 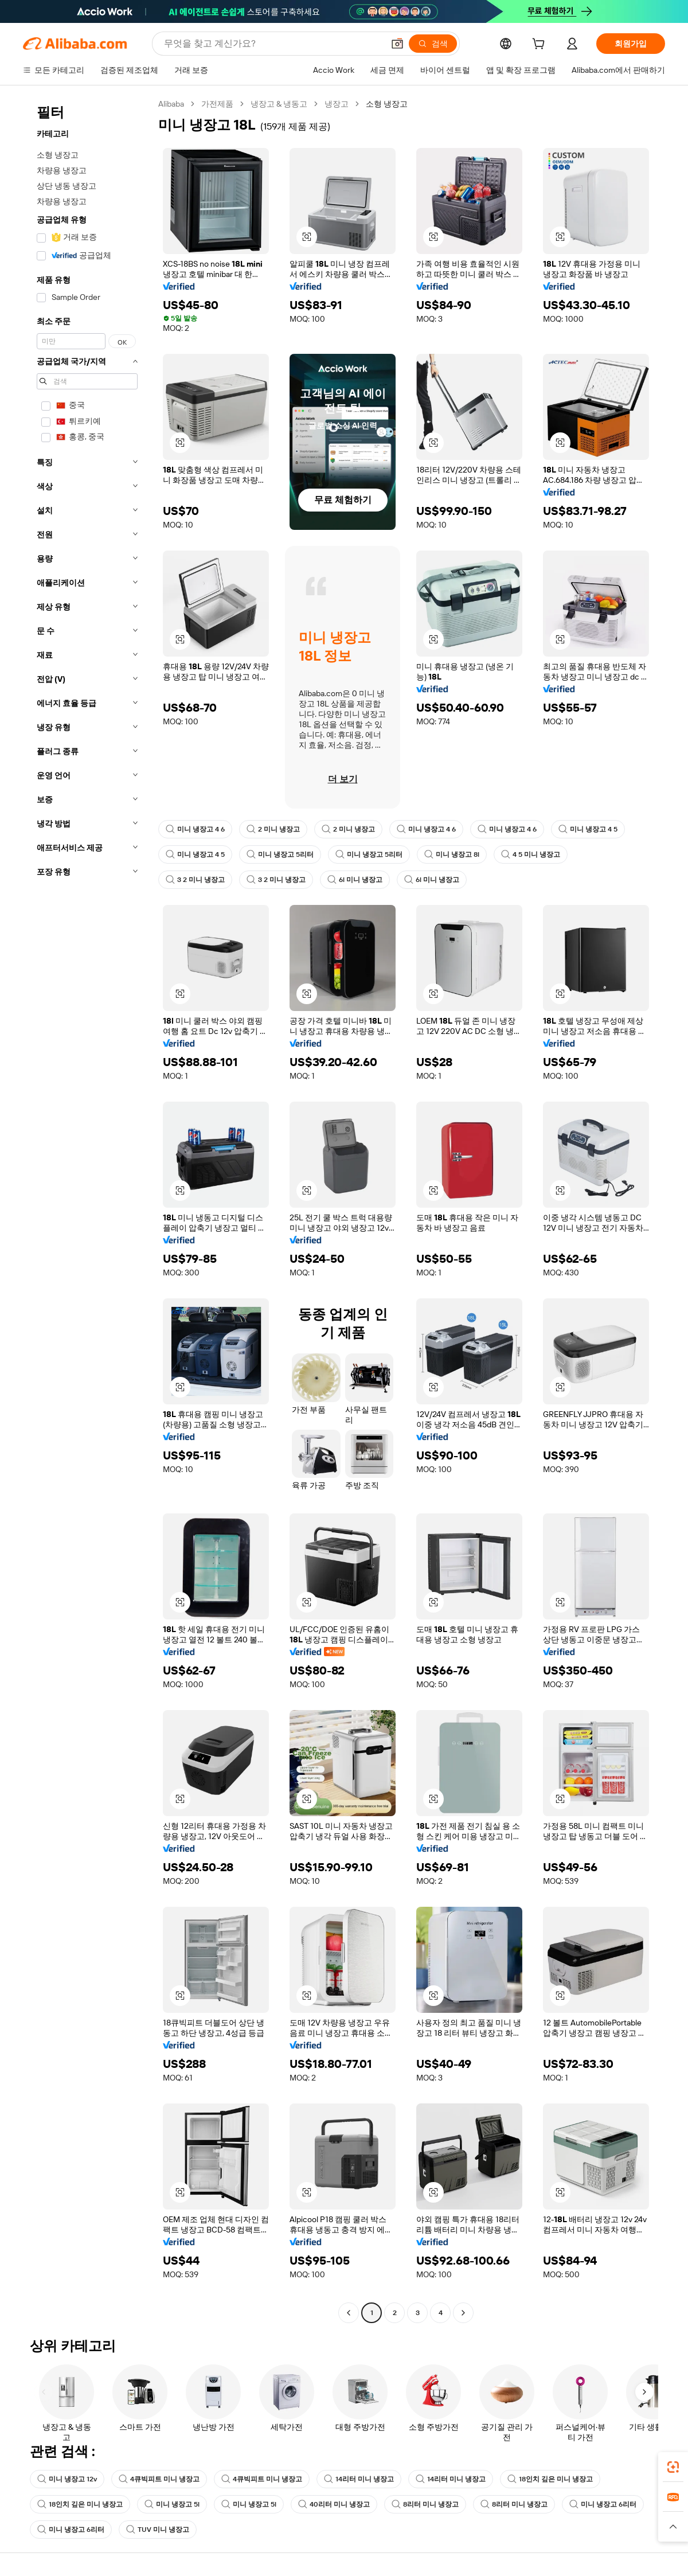 What do you see at coordinates (397, 43) in the screenshot?
I see `[button]` at bounding box center [397, 43].